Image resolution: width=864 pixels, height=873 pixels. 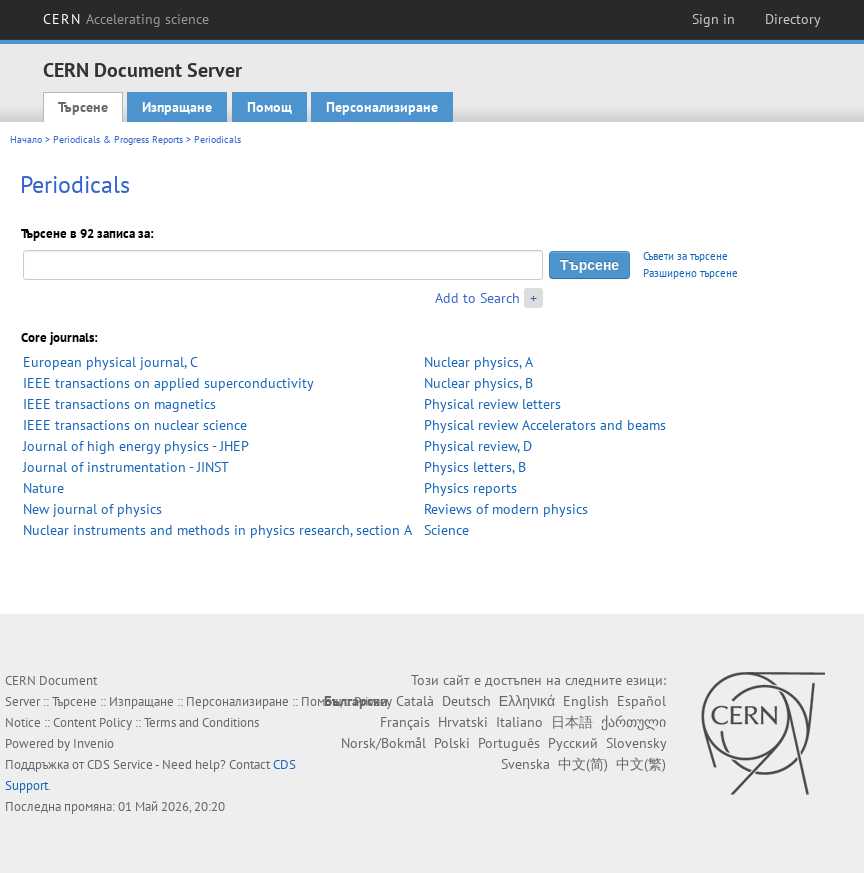 I want to click on 中文(简), so click(x=583, y=764).